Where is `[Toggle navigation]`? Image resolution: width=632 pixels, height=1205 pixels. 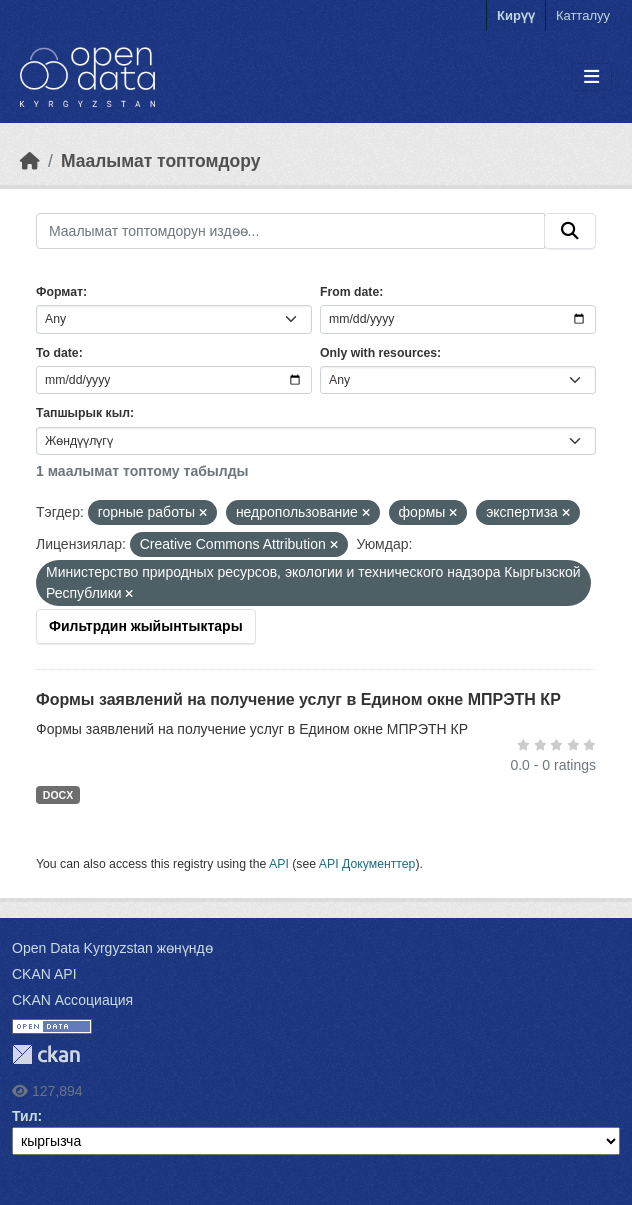 [Toggle navigation] is located at coordinates (591, 77).